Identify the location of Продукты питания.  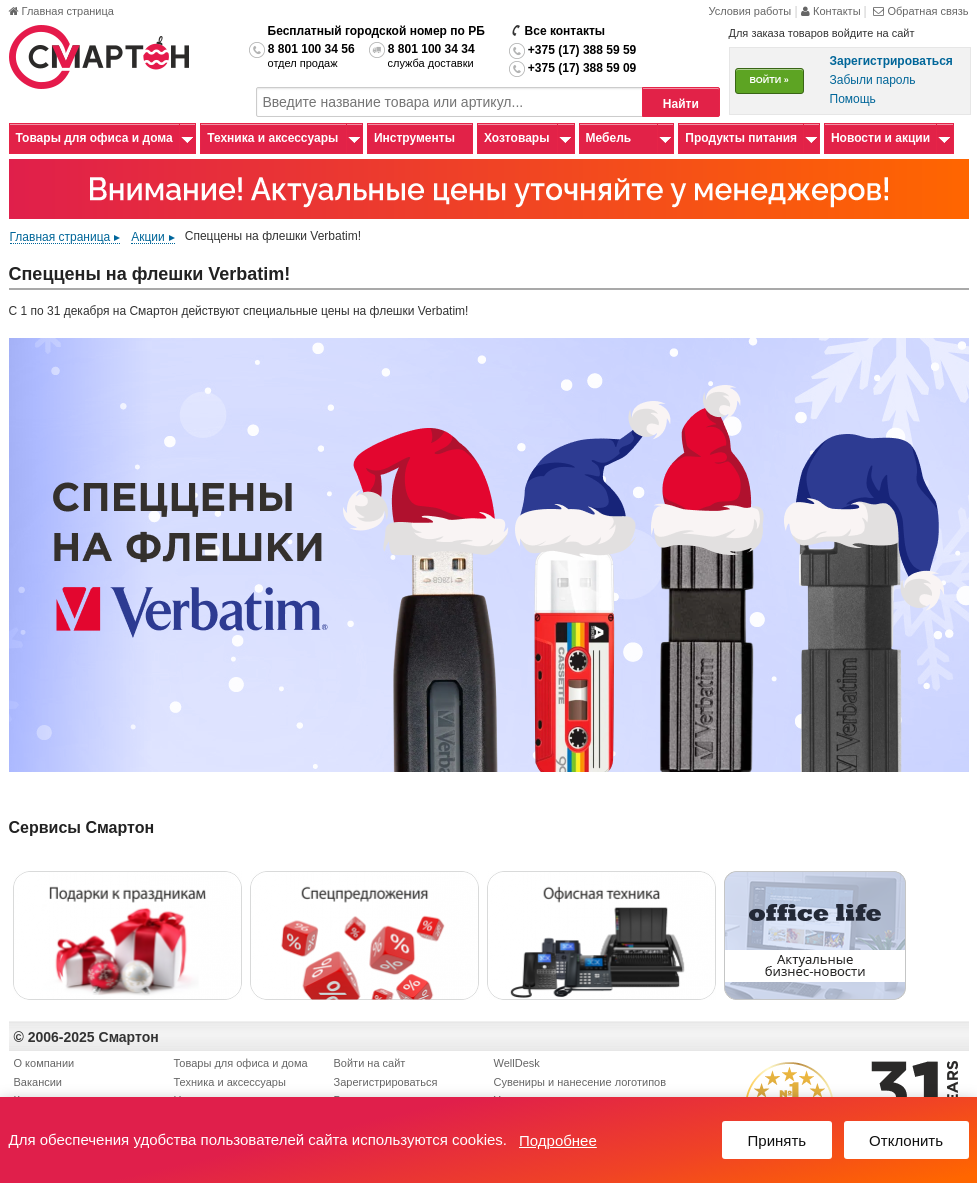
(741, 138).